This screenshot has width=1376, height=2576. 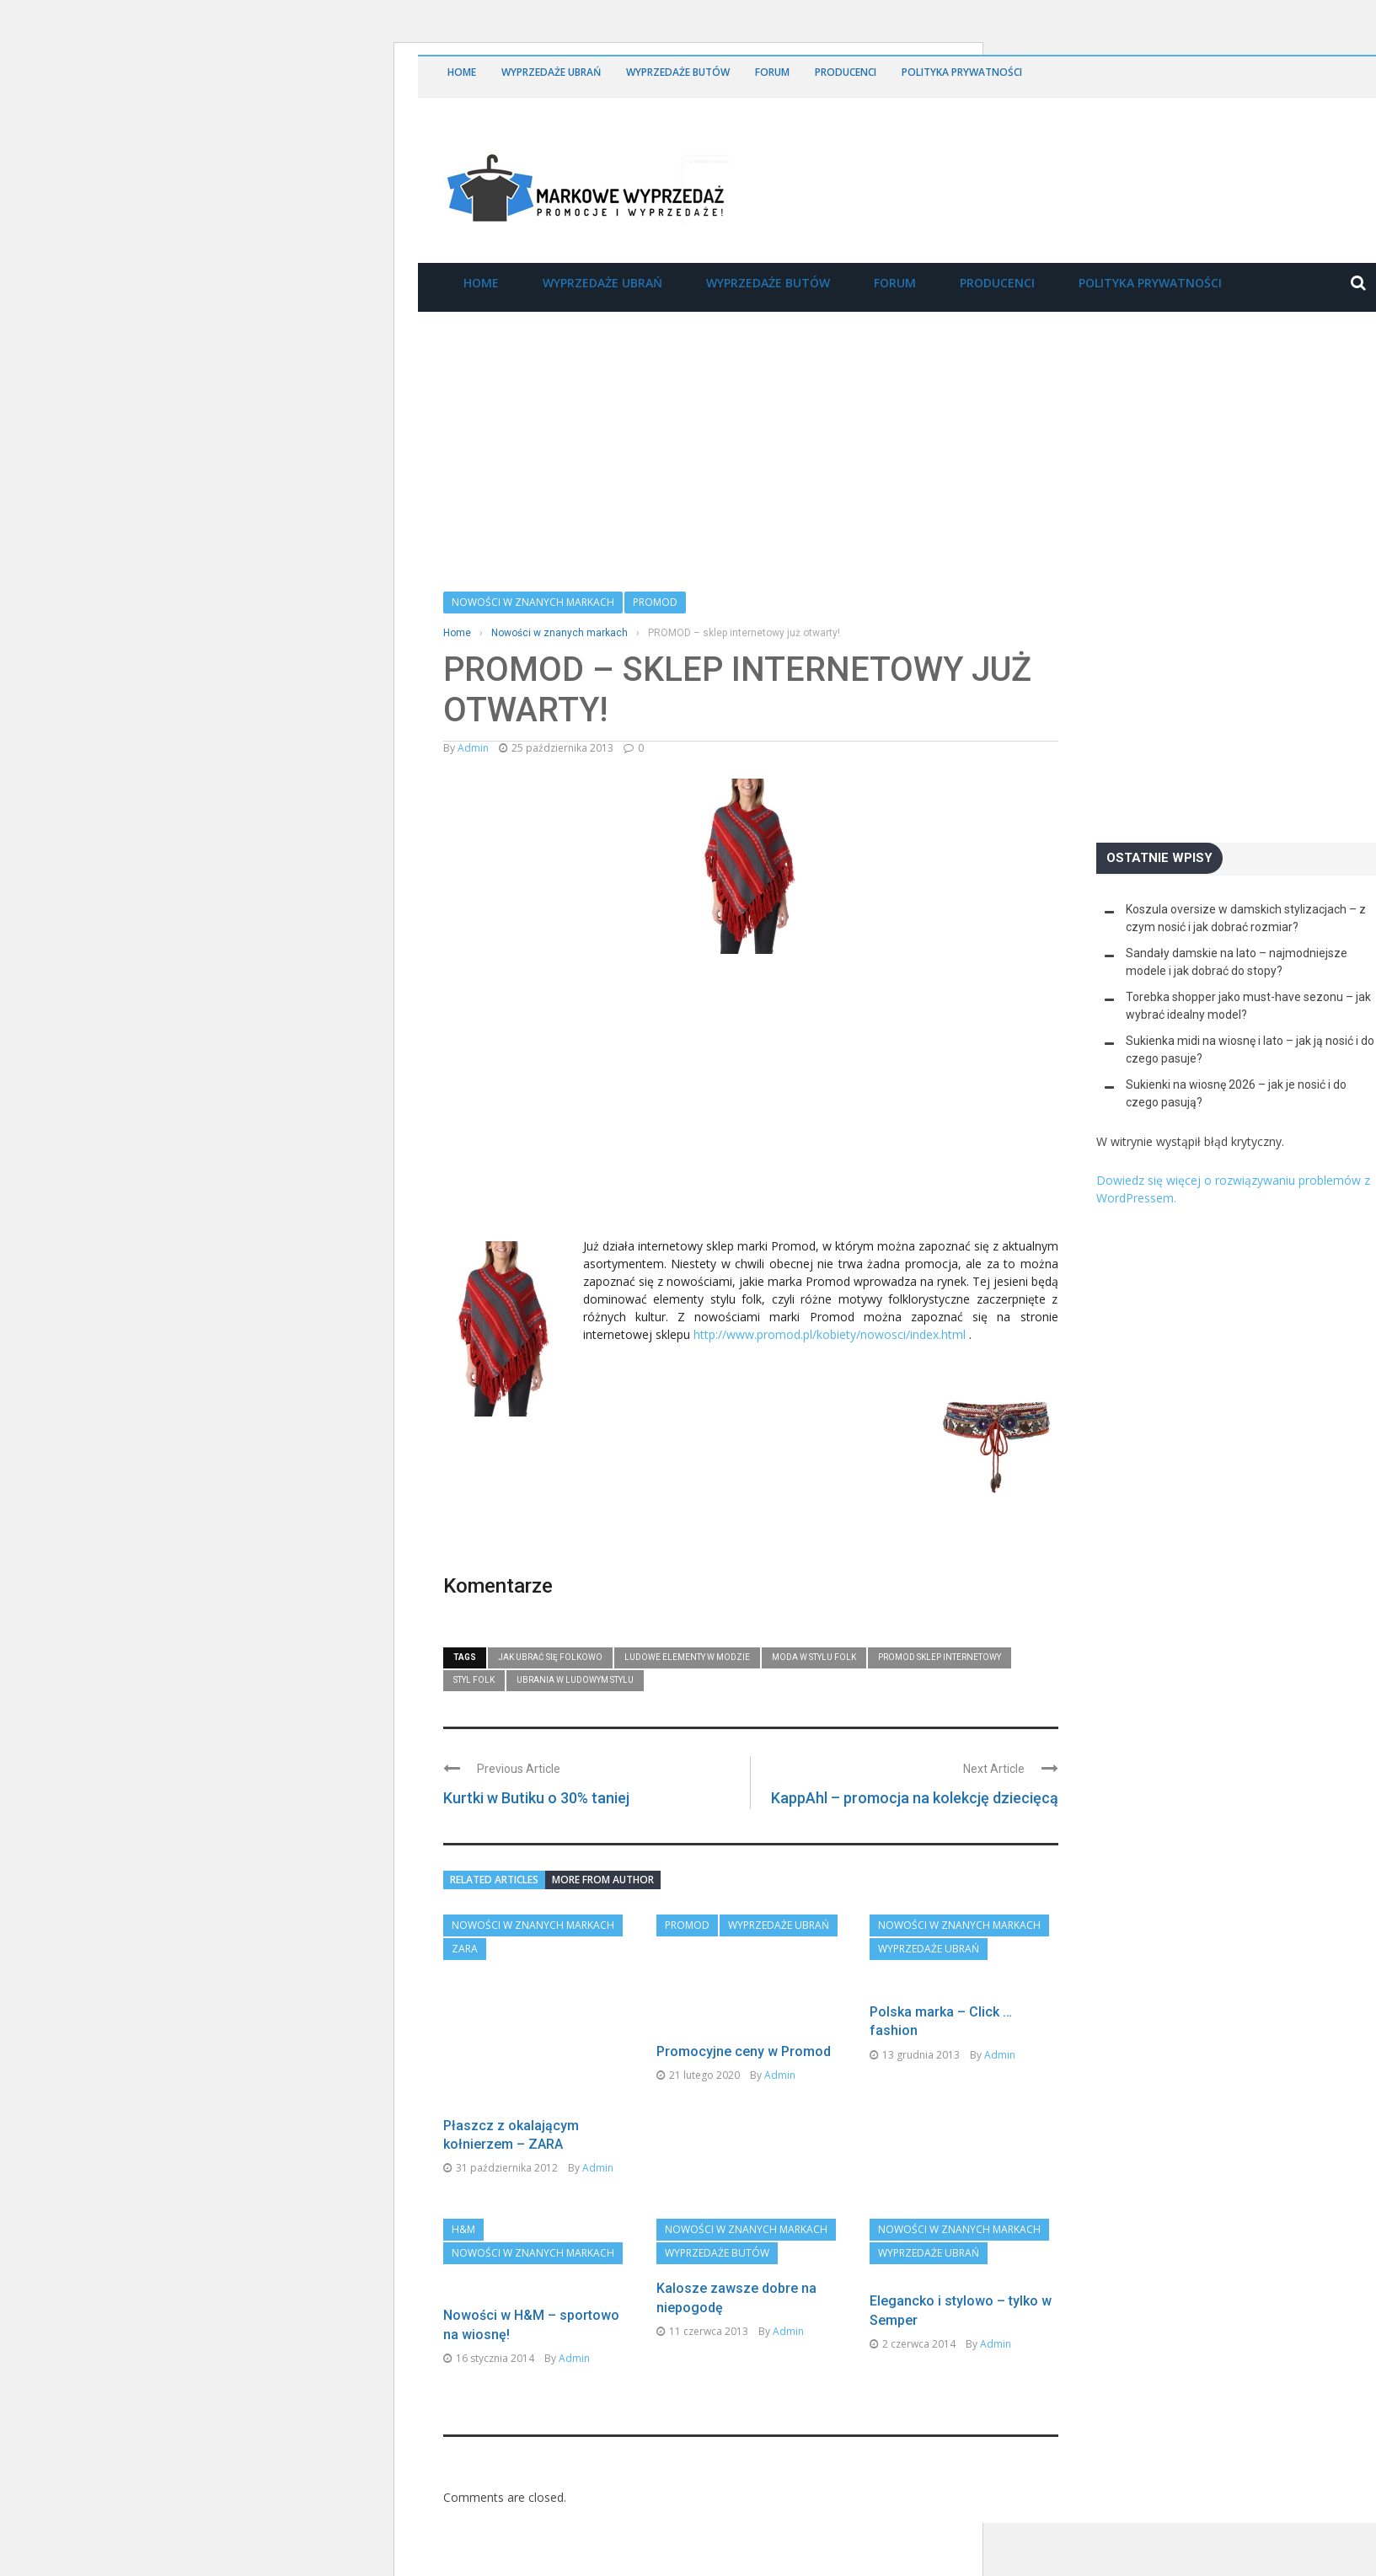 What do you see at coordinates (603, 1879) in the screenshot?
I see `More from author` at bounding box center [603, 1879].